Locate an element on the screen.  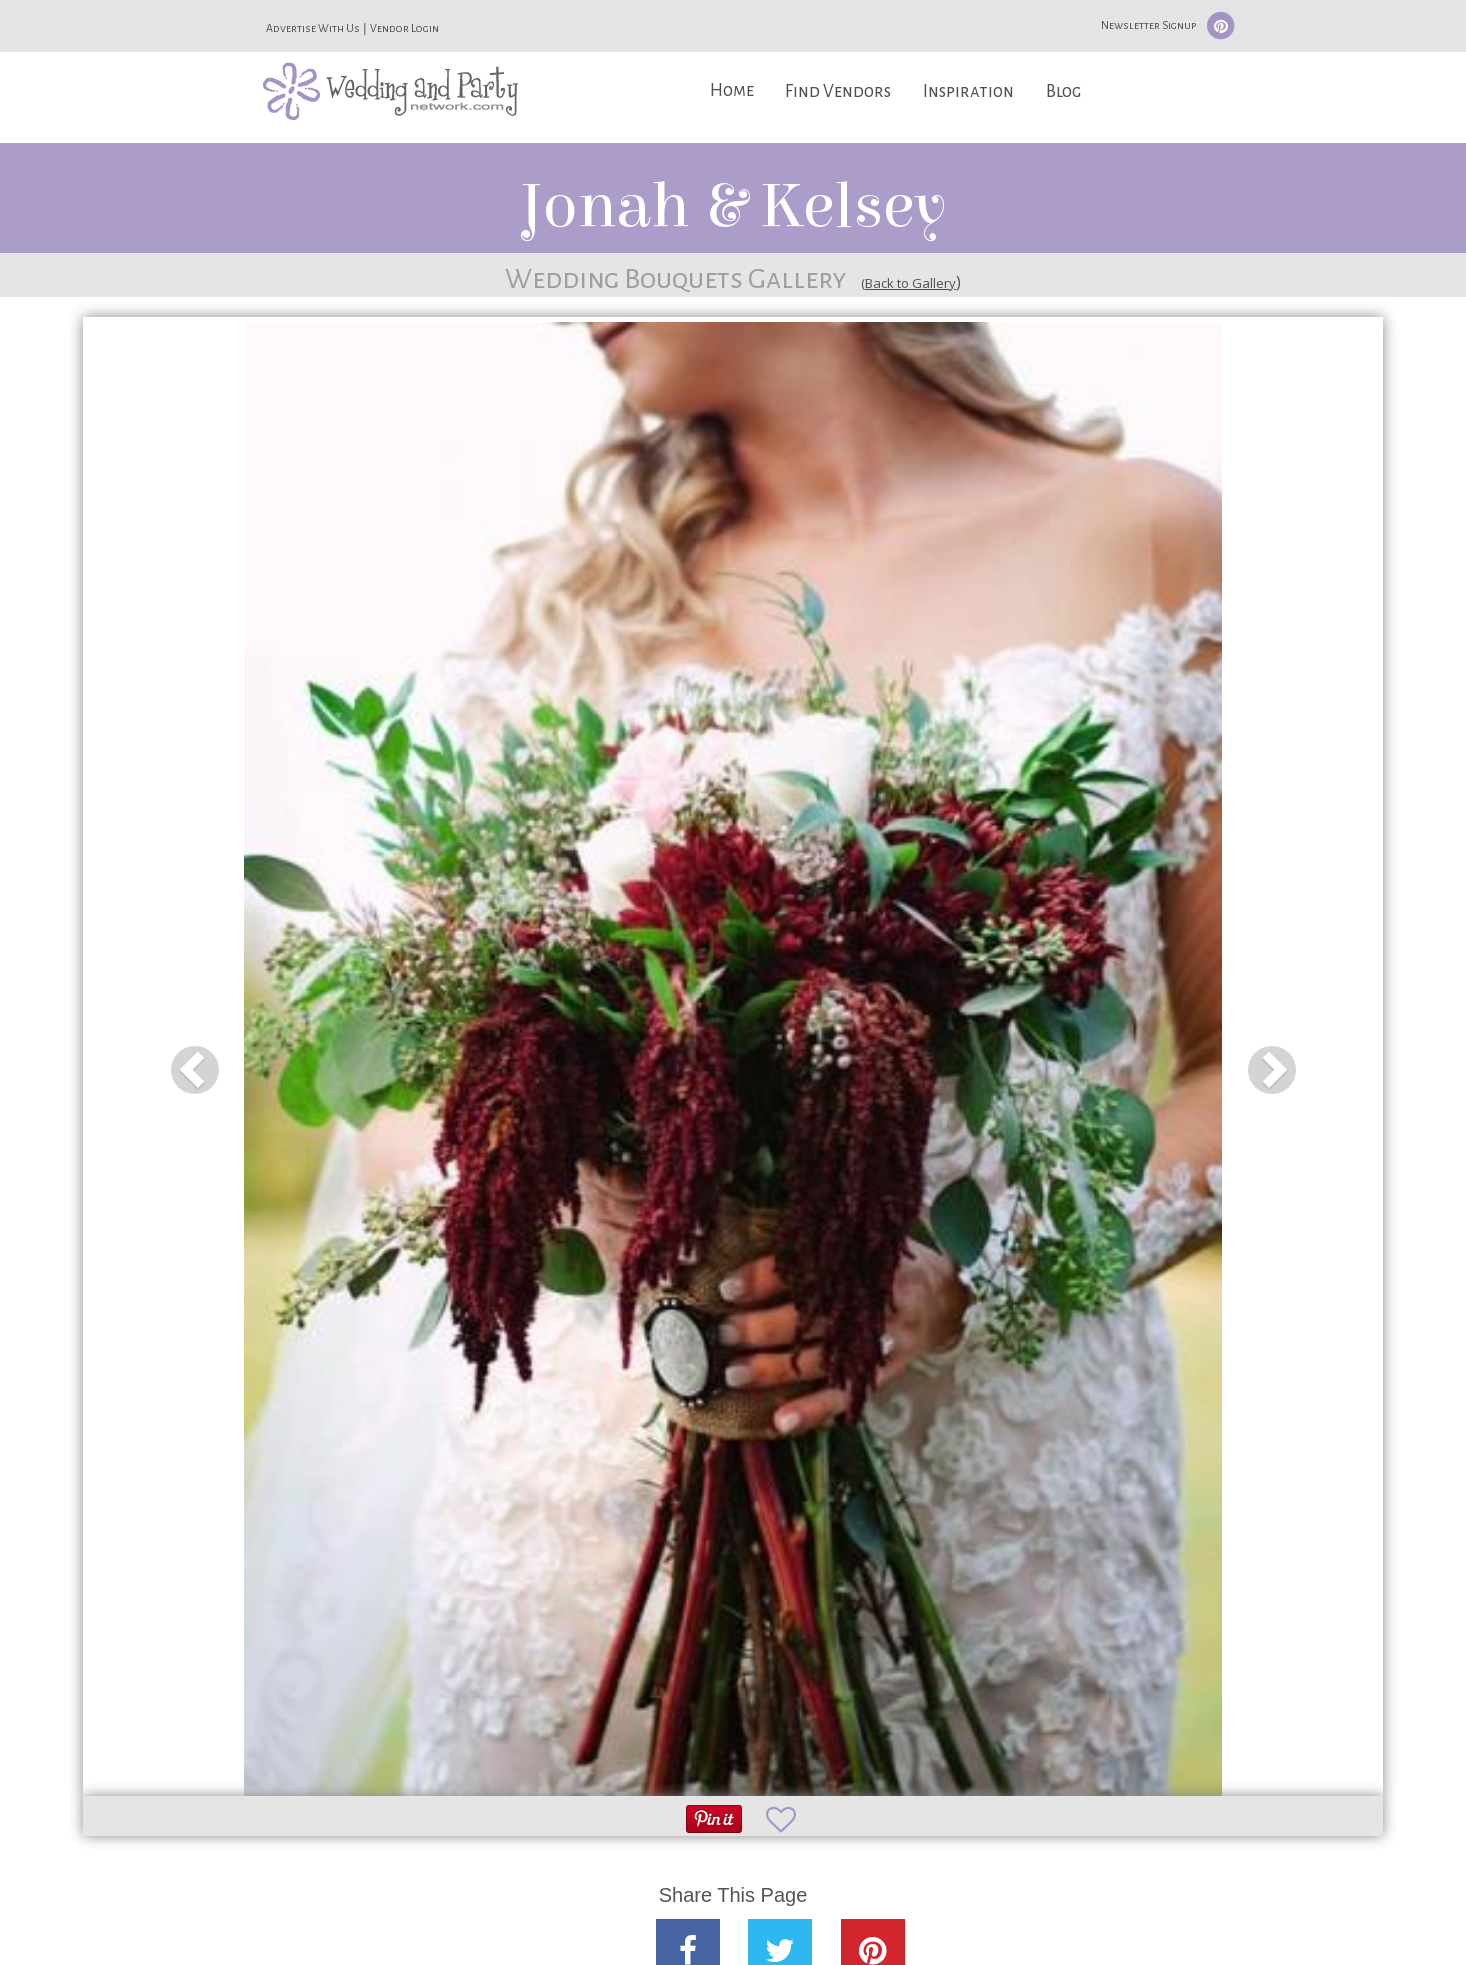
Find Vendors is located at coordinates (838, 91).